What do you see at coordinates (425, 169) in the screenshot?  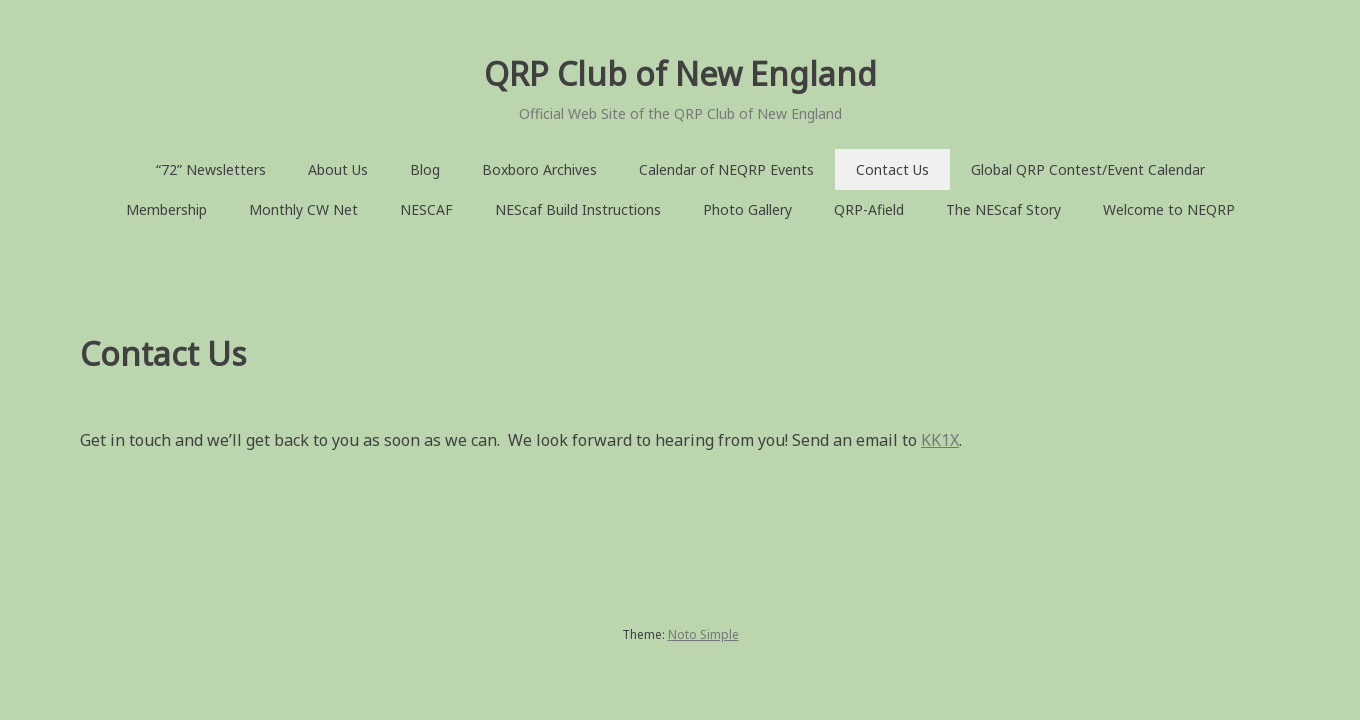 I see `Blog` at bounding box center [425, 169].